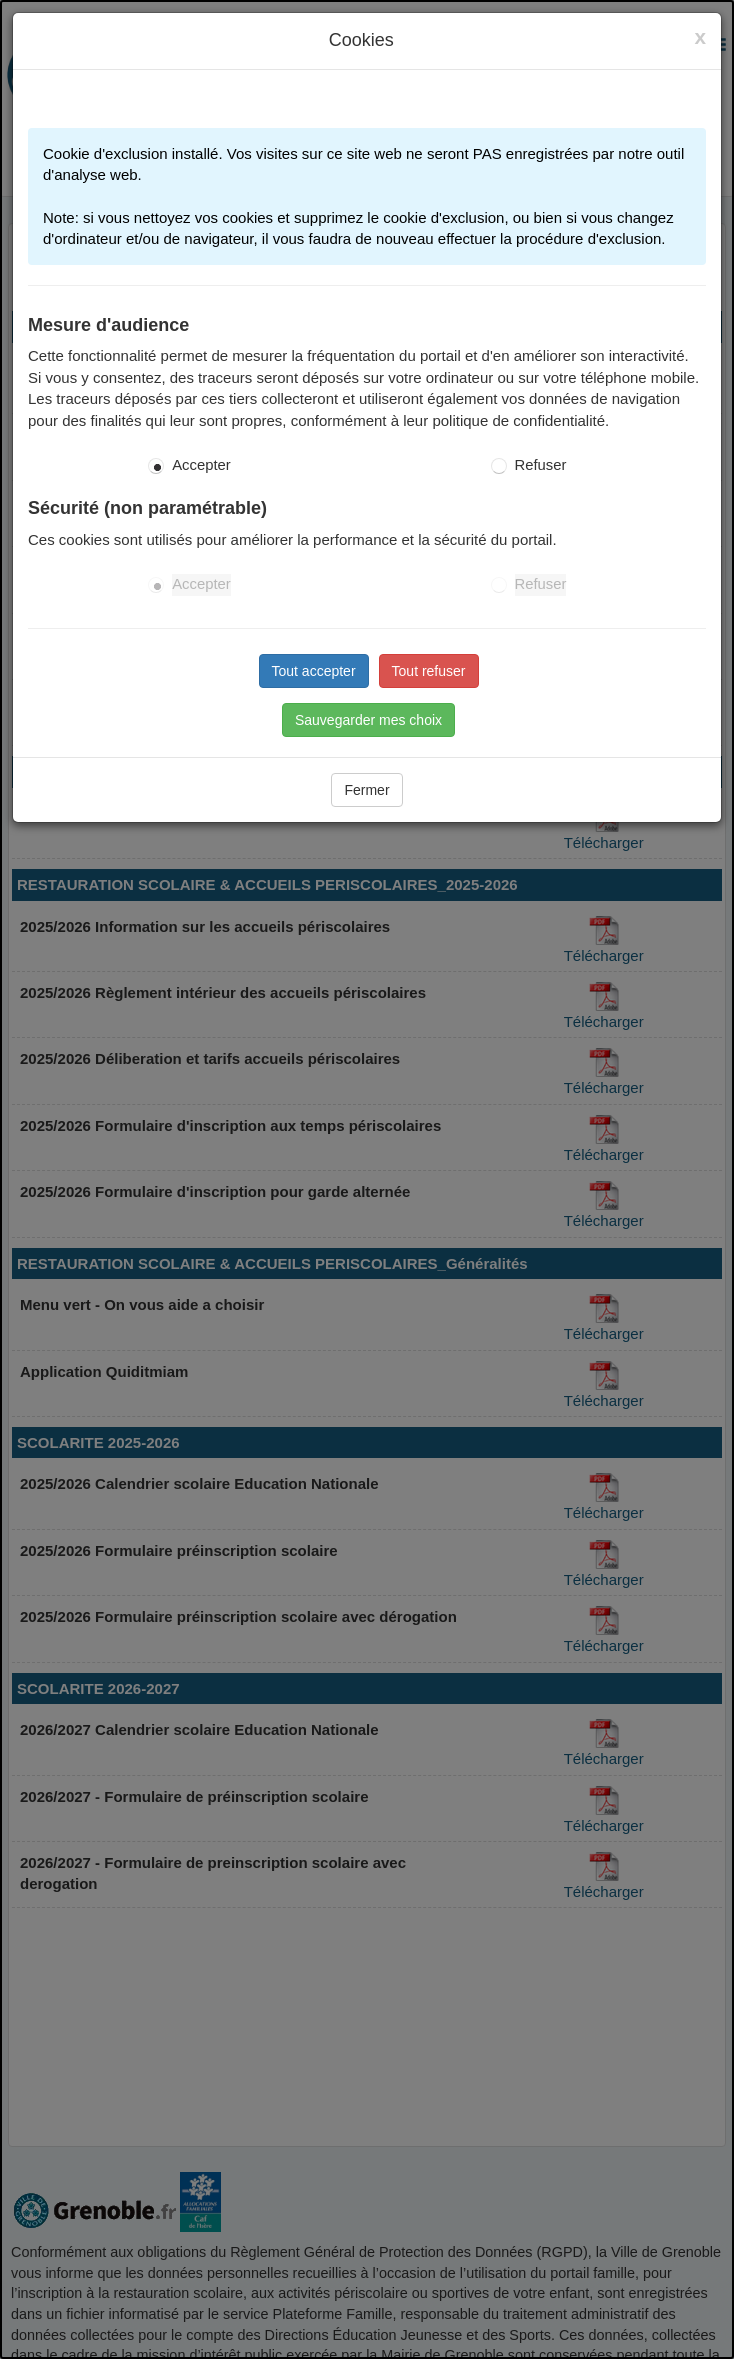 The width and height of the screenshot is (734, 2359). Describe the element at coordinates (201, 465) in the screenshot. I see `Accepter` at that location.